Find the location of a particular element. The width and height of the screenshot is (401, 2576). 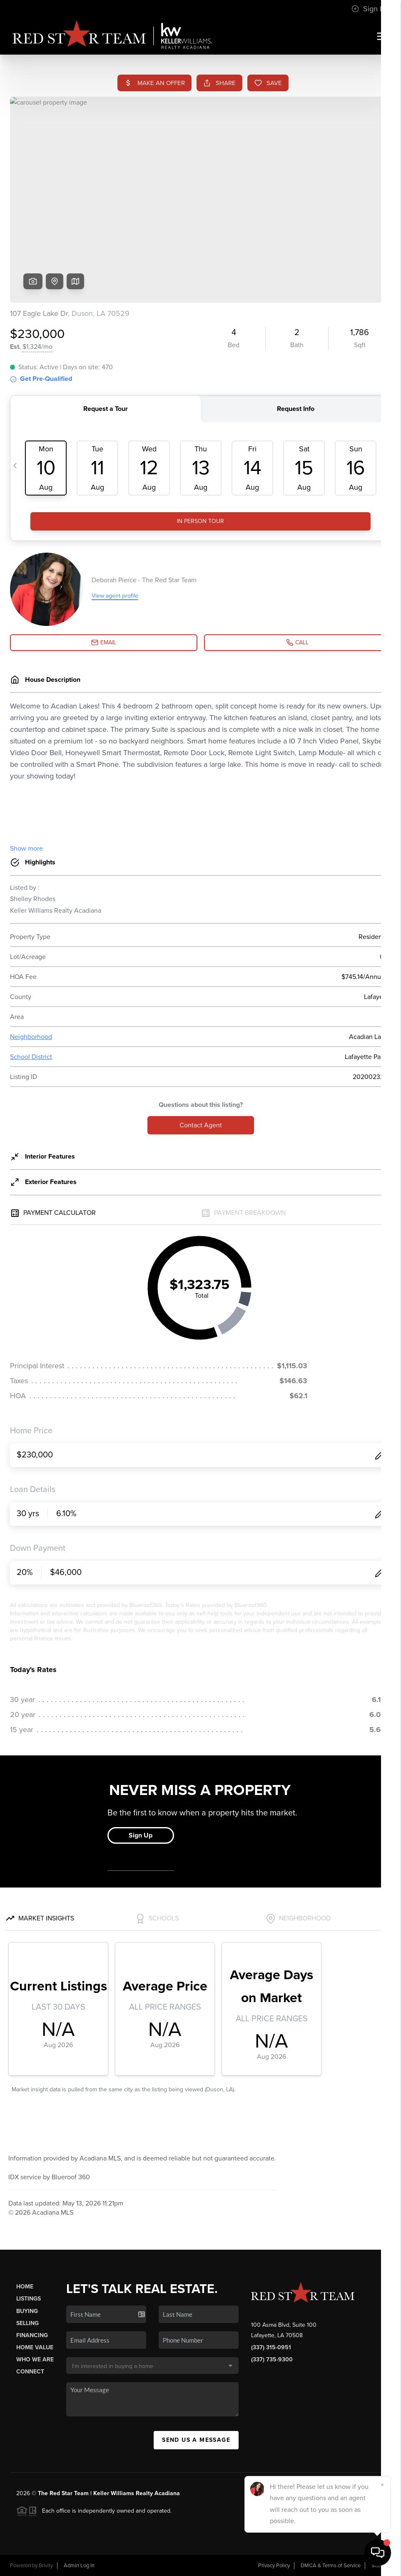

(337) 735-9300 is located at coordinates (272, 2359).